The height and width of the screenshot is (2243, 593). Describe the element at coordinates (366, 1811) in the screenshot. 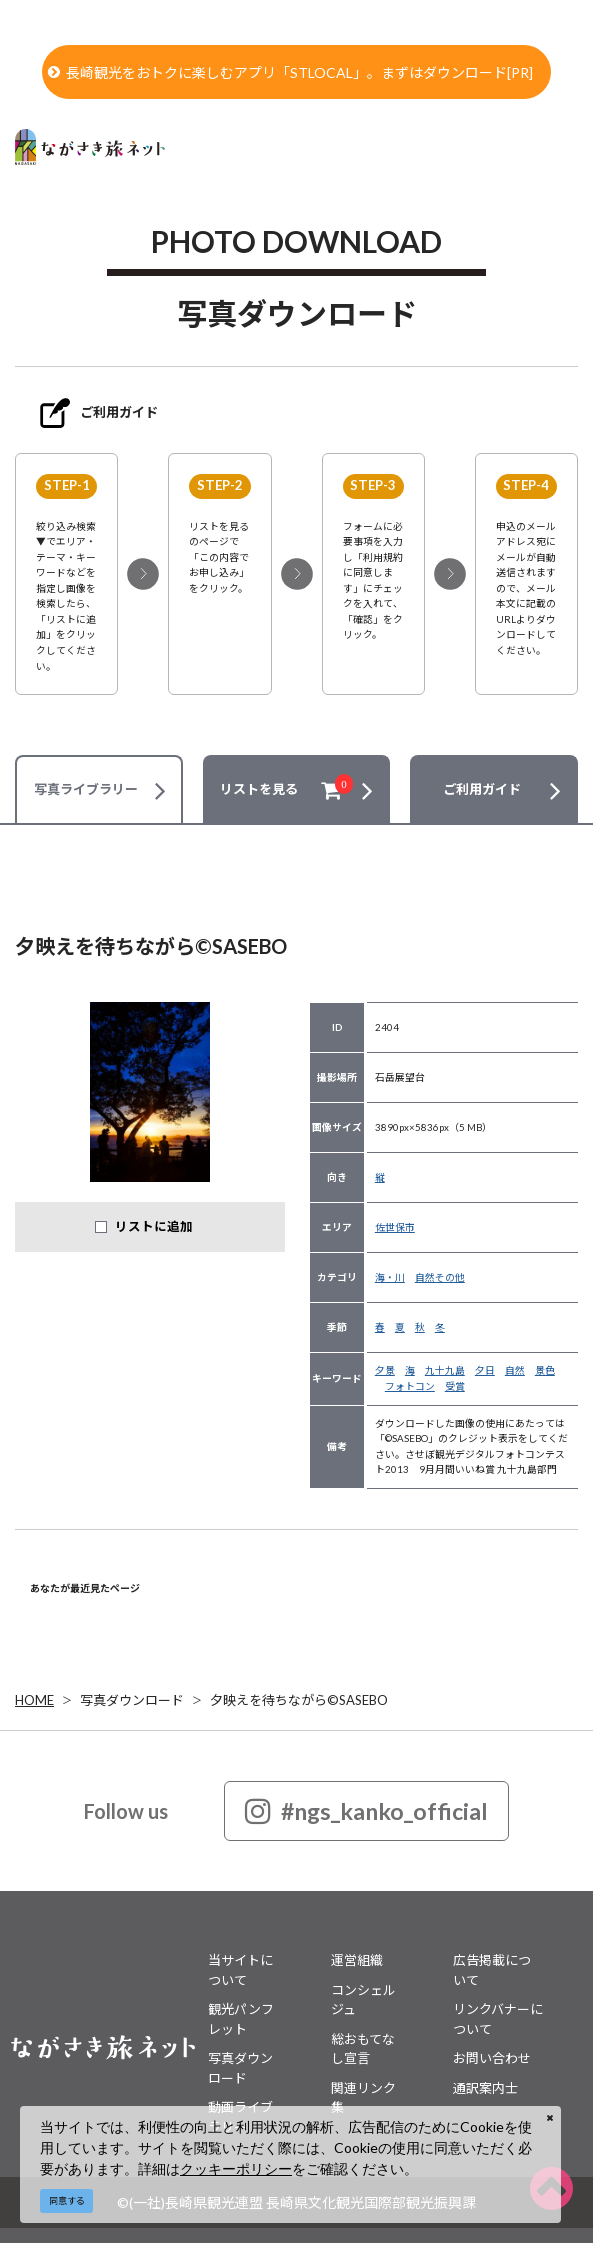

I see `#ngs_kanko_official` at that location.